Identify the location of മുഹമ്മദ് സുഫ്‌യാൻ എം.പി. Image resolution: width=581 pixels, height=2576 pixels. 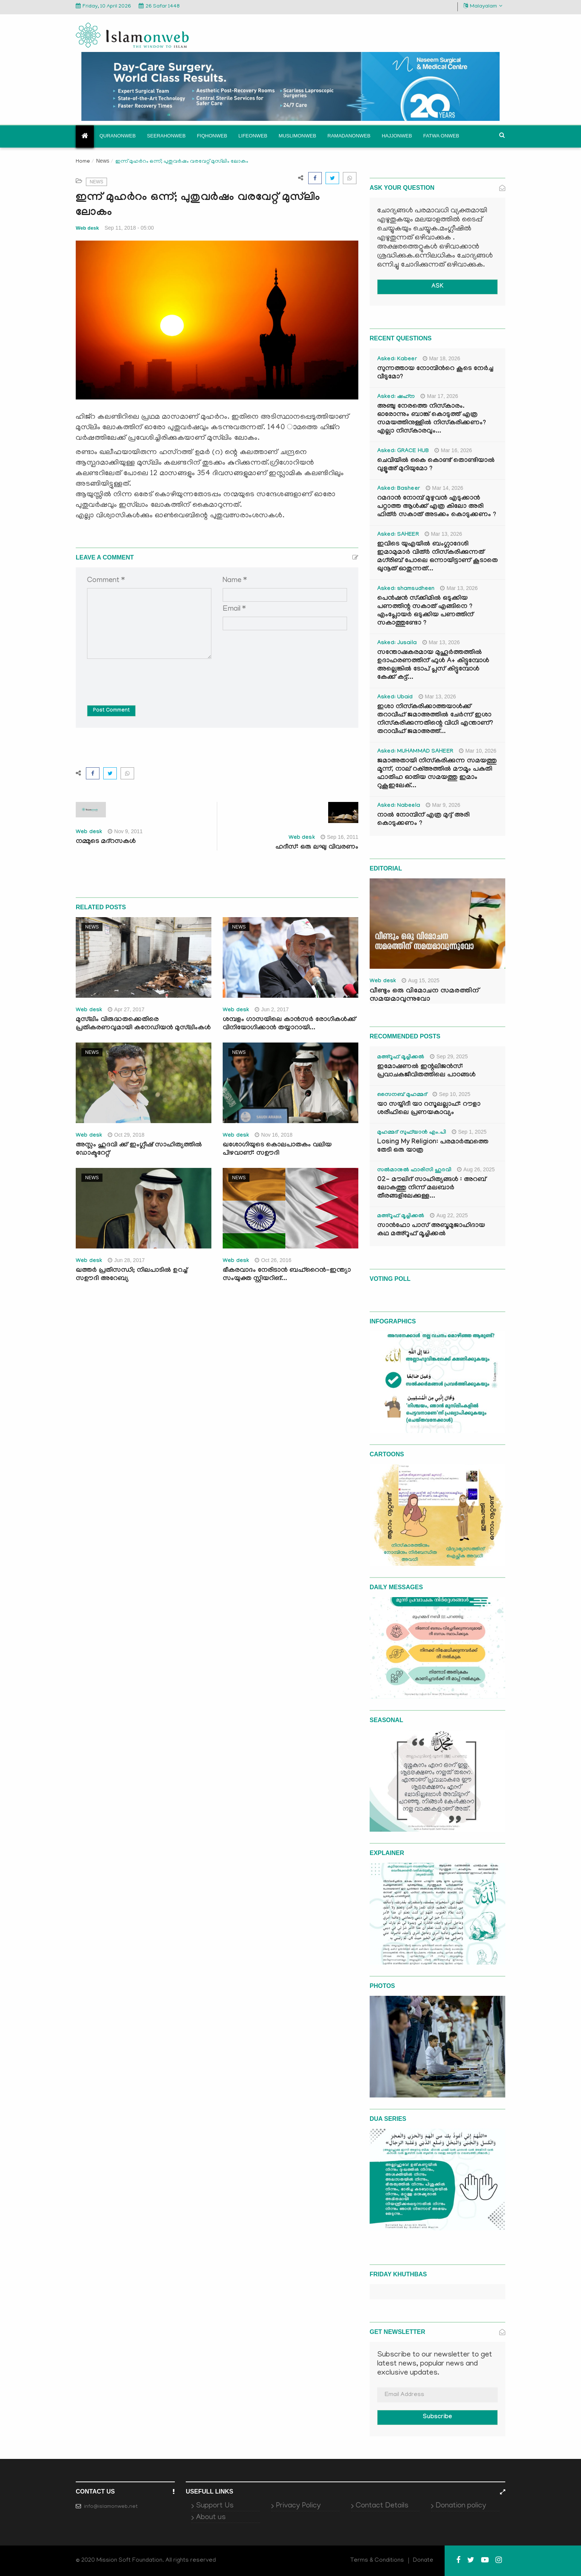
(411, 1132).